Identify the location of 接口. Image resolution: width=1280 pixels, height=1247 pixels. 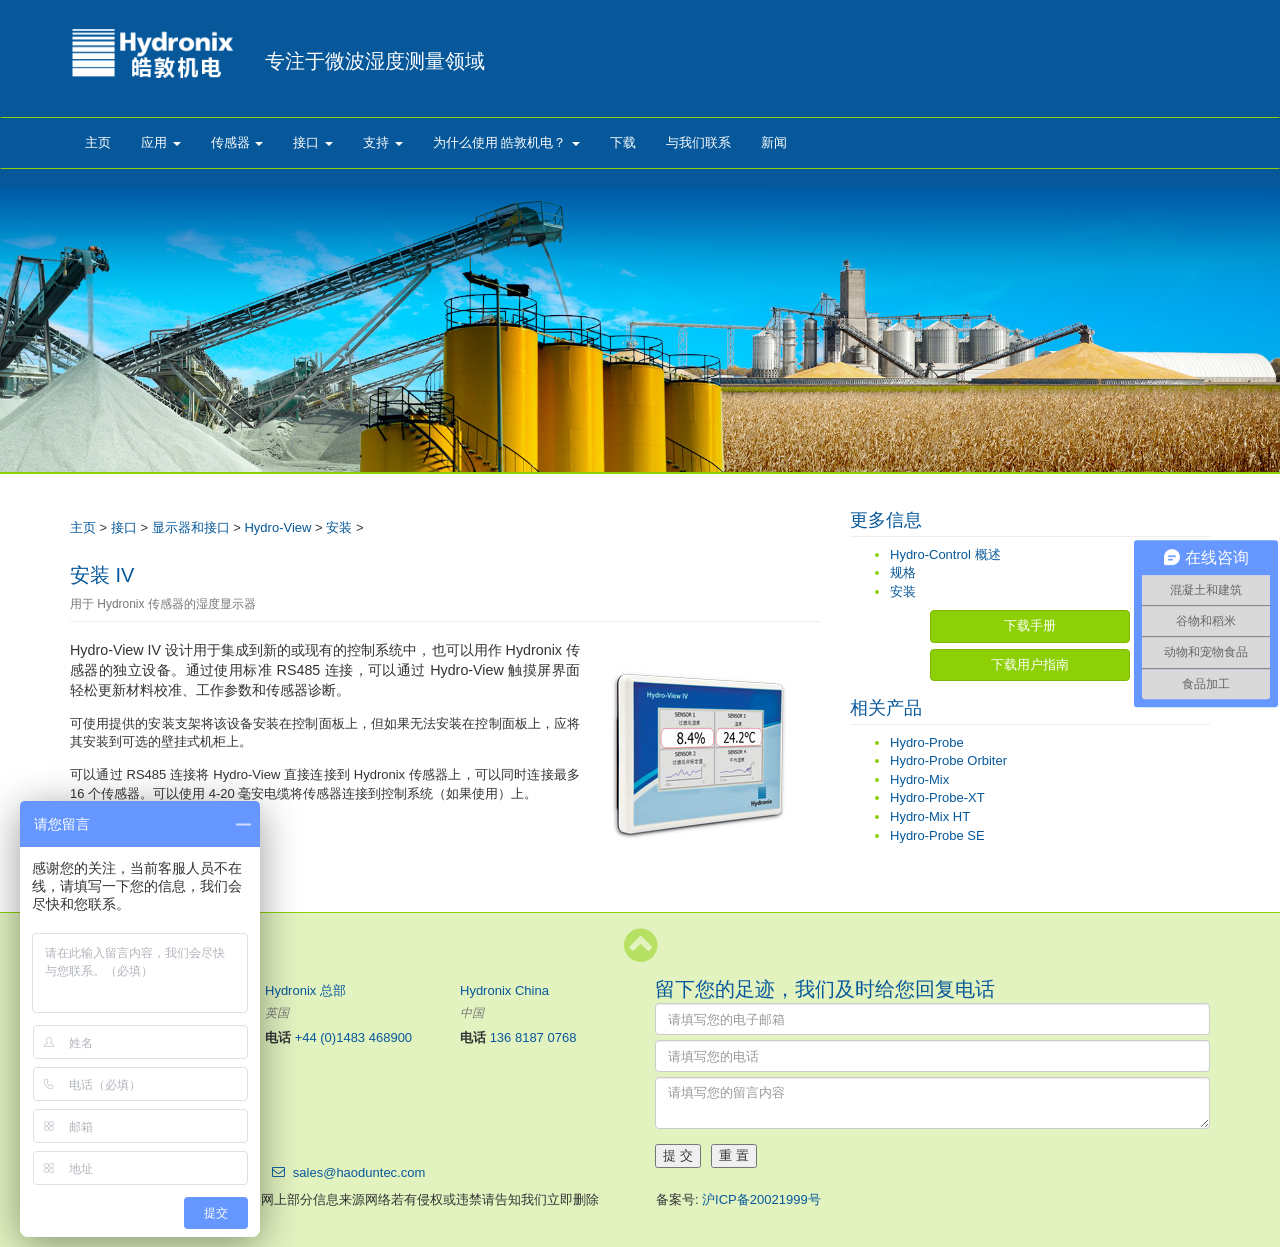
(124, 527).